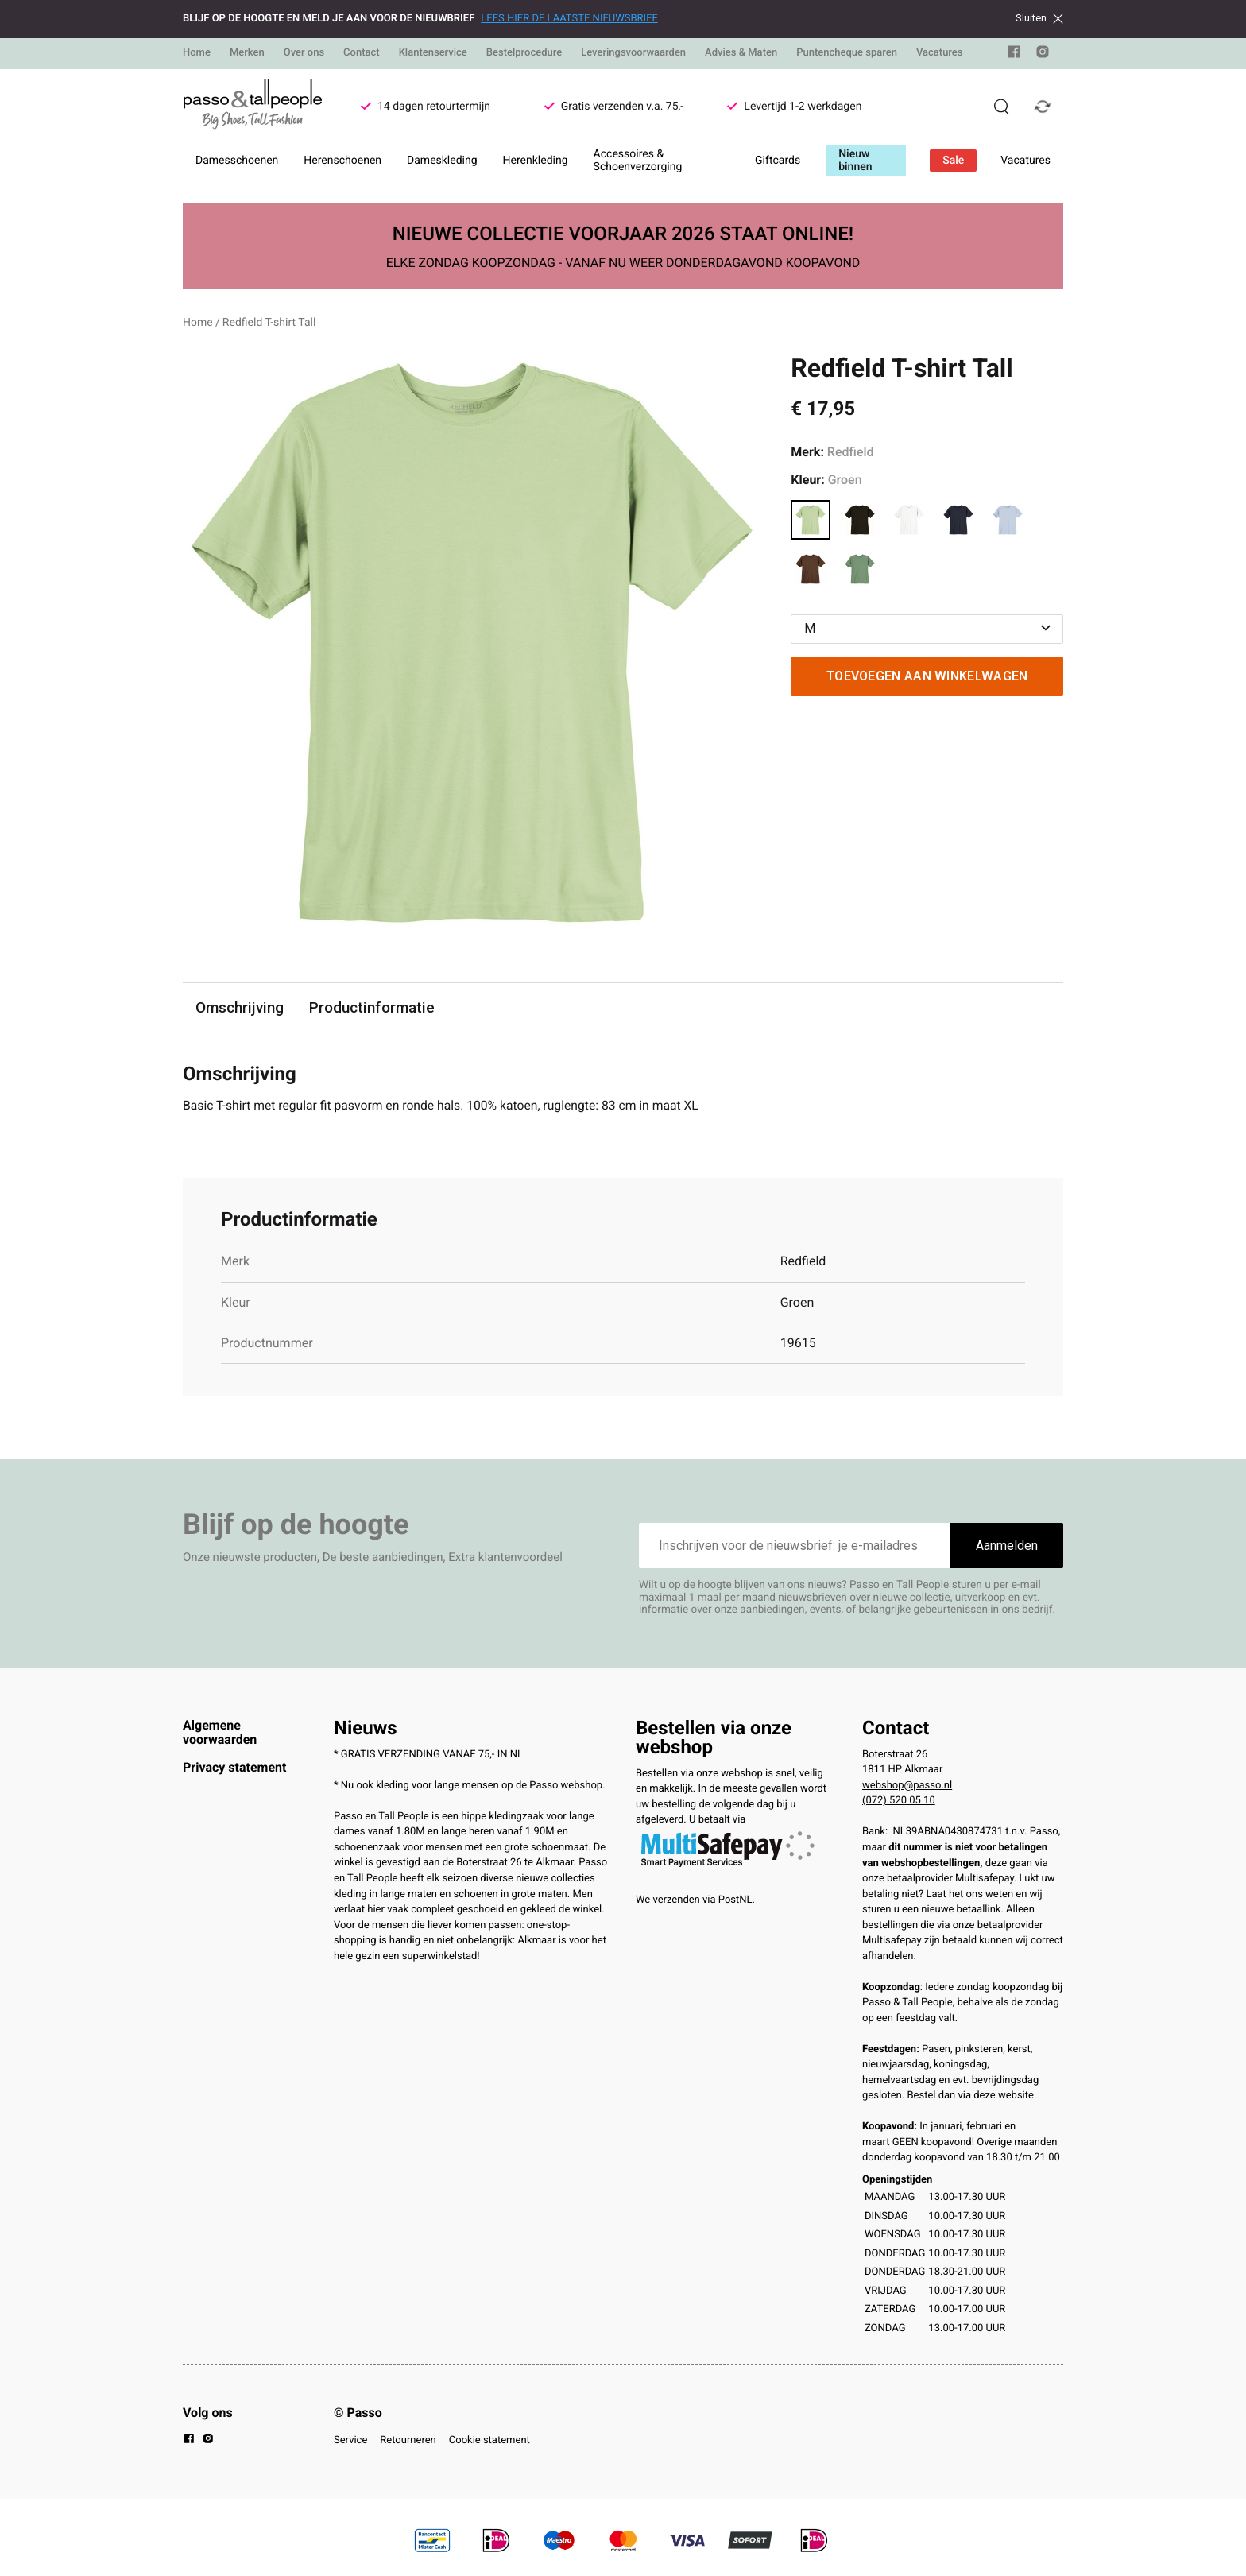  What do you see at coordinates (433, 53) in the screenshot?
I see `Klantenservice` at bounding box center [433, 53].